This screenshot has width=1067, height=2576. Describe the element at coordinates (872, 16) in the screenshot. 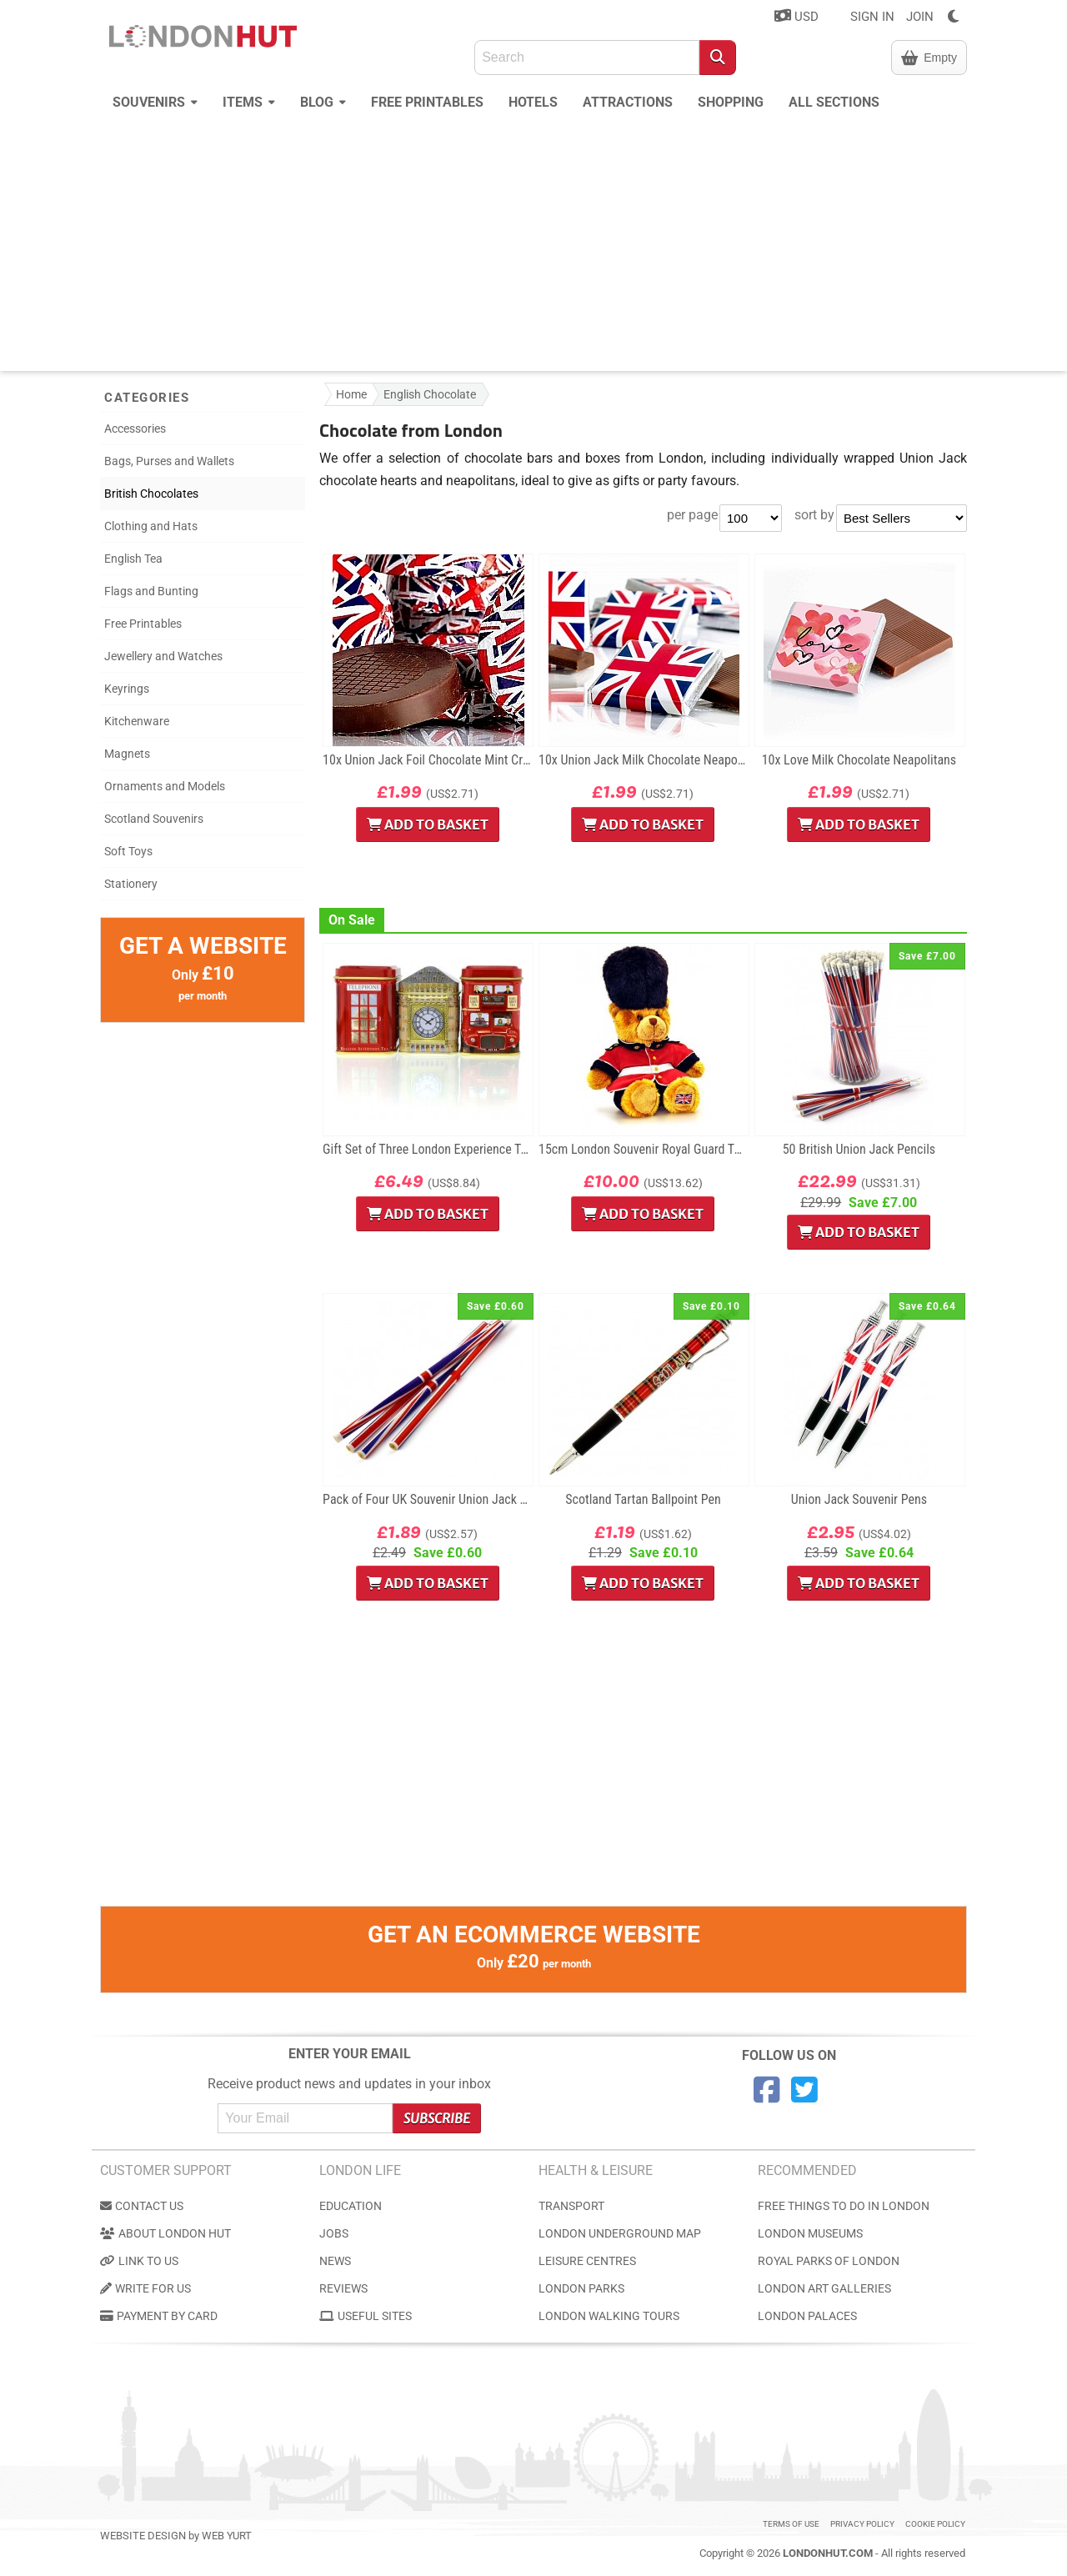

I see `SIGN IN` at that location.